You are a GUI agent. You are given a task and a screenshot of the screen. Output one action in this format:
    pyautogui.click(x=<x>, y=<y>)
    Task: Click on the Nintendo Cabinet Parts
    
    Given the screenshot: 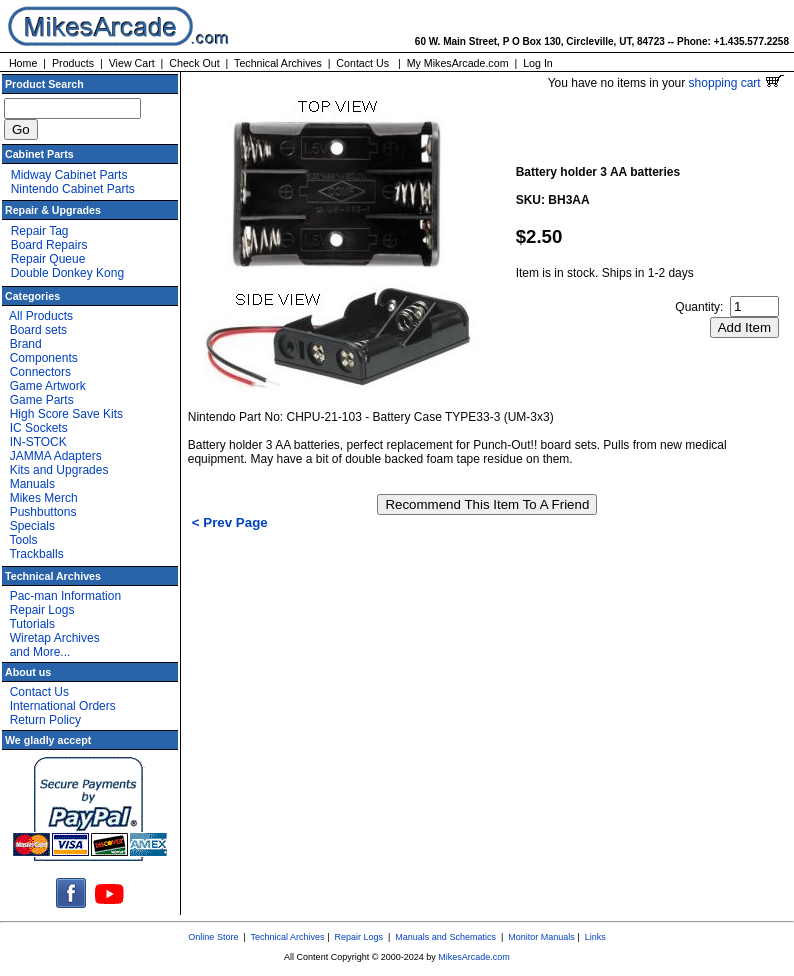 What is the action you would take?
    pyautogui.click(x=73, y=189)
    